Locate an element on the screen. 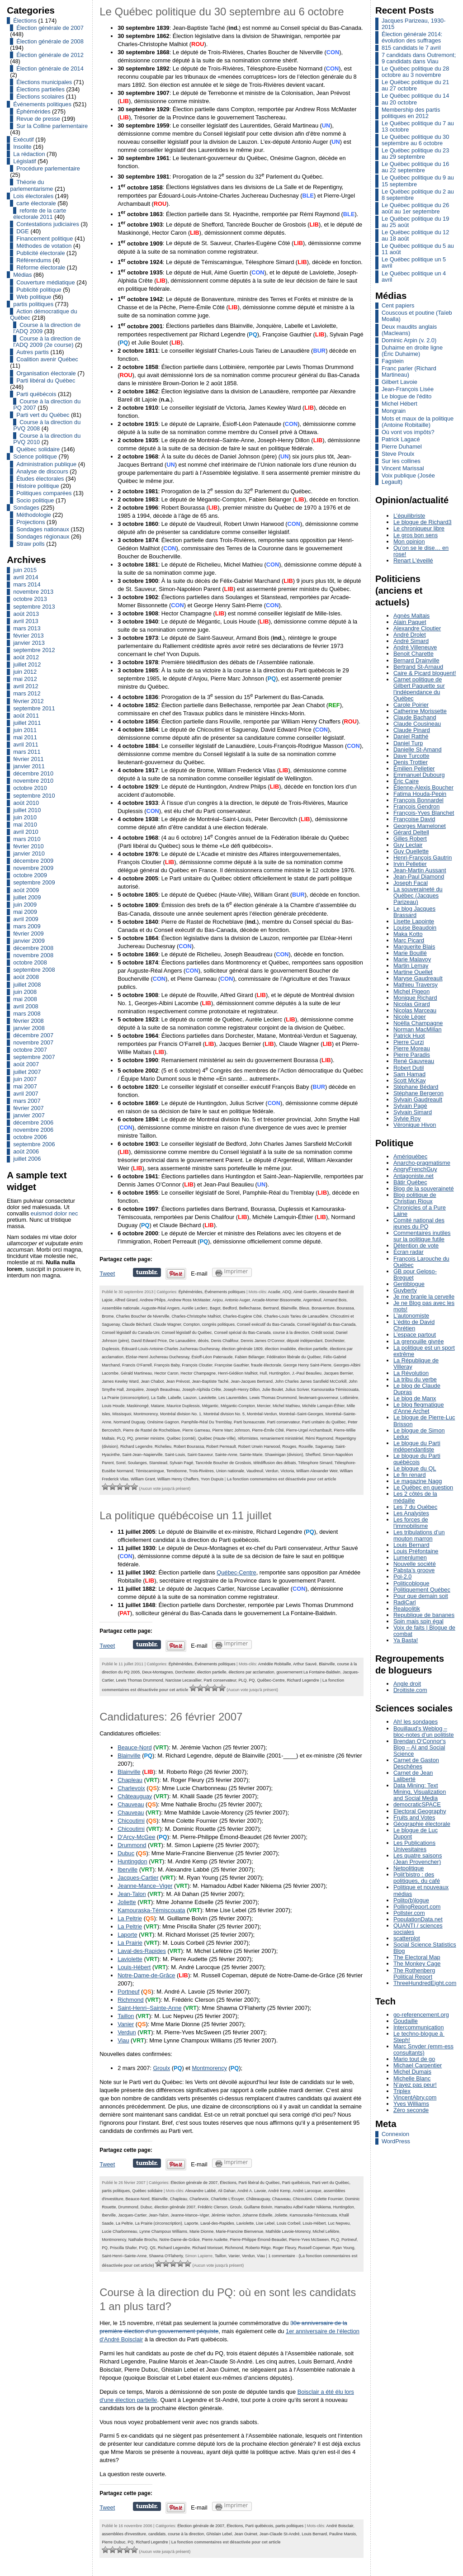 This screenshot has width=463, height=2576. décembre 2007 is located at coordinates (33, 1035).